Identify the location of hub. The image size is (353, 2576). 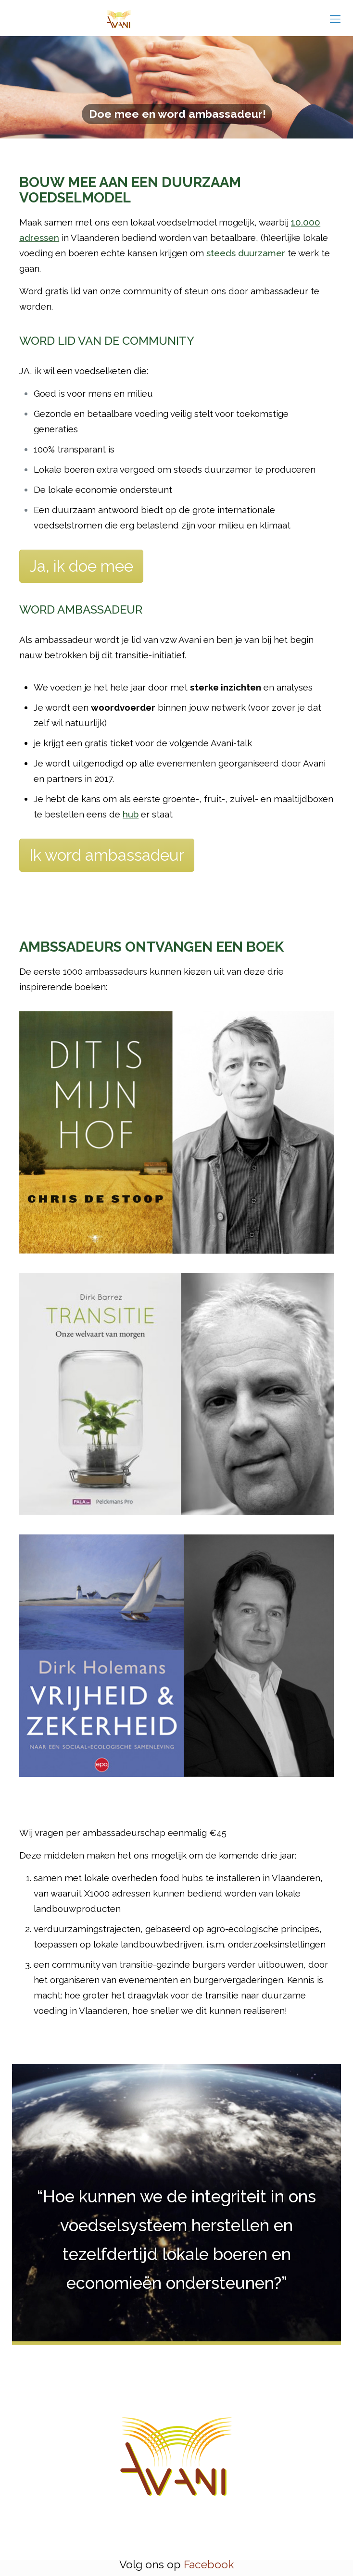
(131, 814).